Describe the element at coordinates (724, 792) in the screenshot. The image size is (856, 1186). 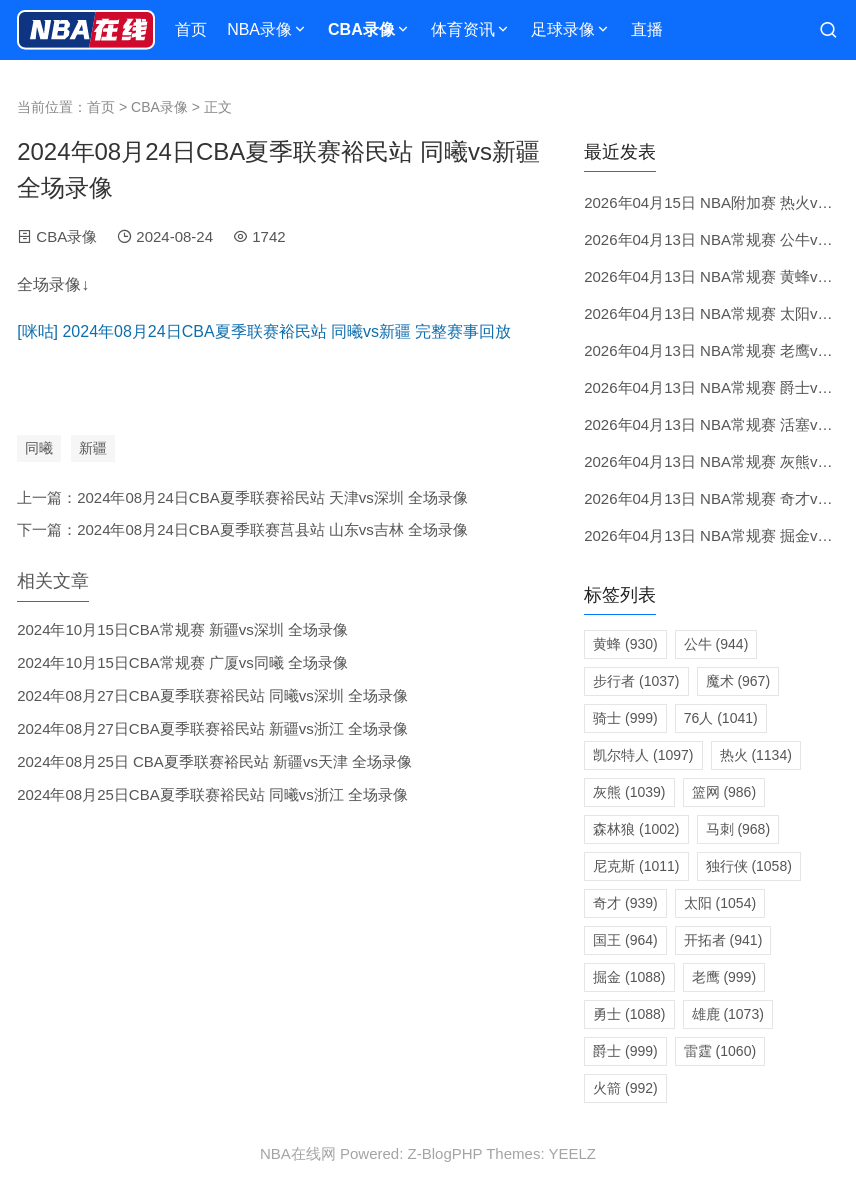
I see `篮网` at that location.